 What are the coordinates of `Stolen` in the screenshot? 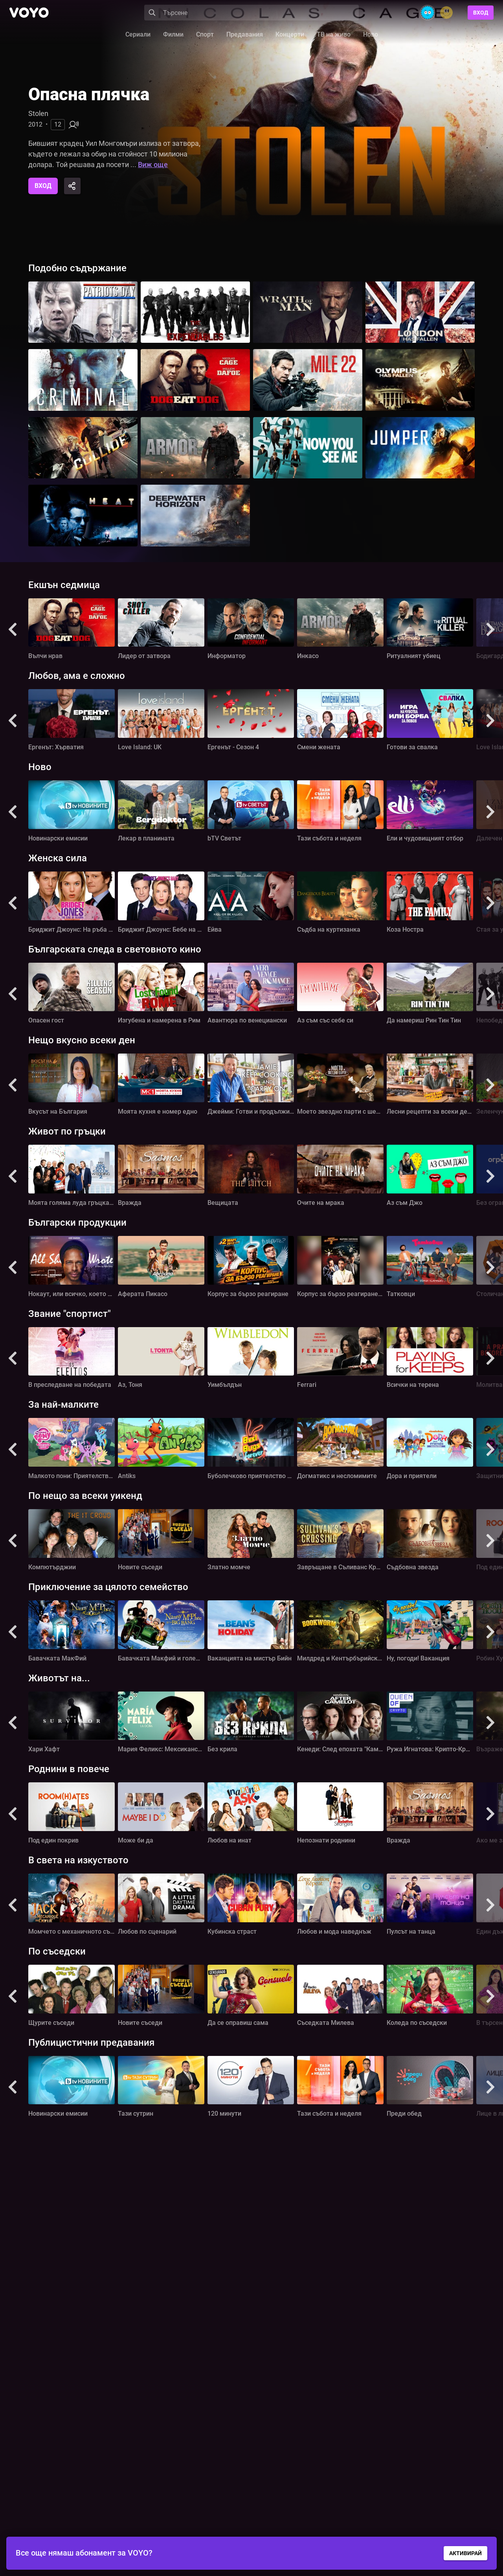 It's located at (38, 113).